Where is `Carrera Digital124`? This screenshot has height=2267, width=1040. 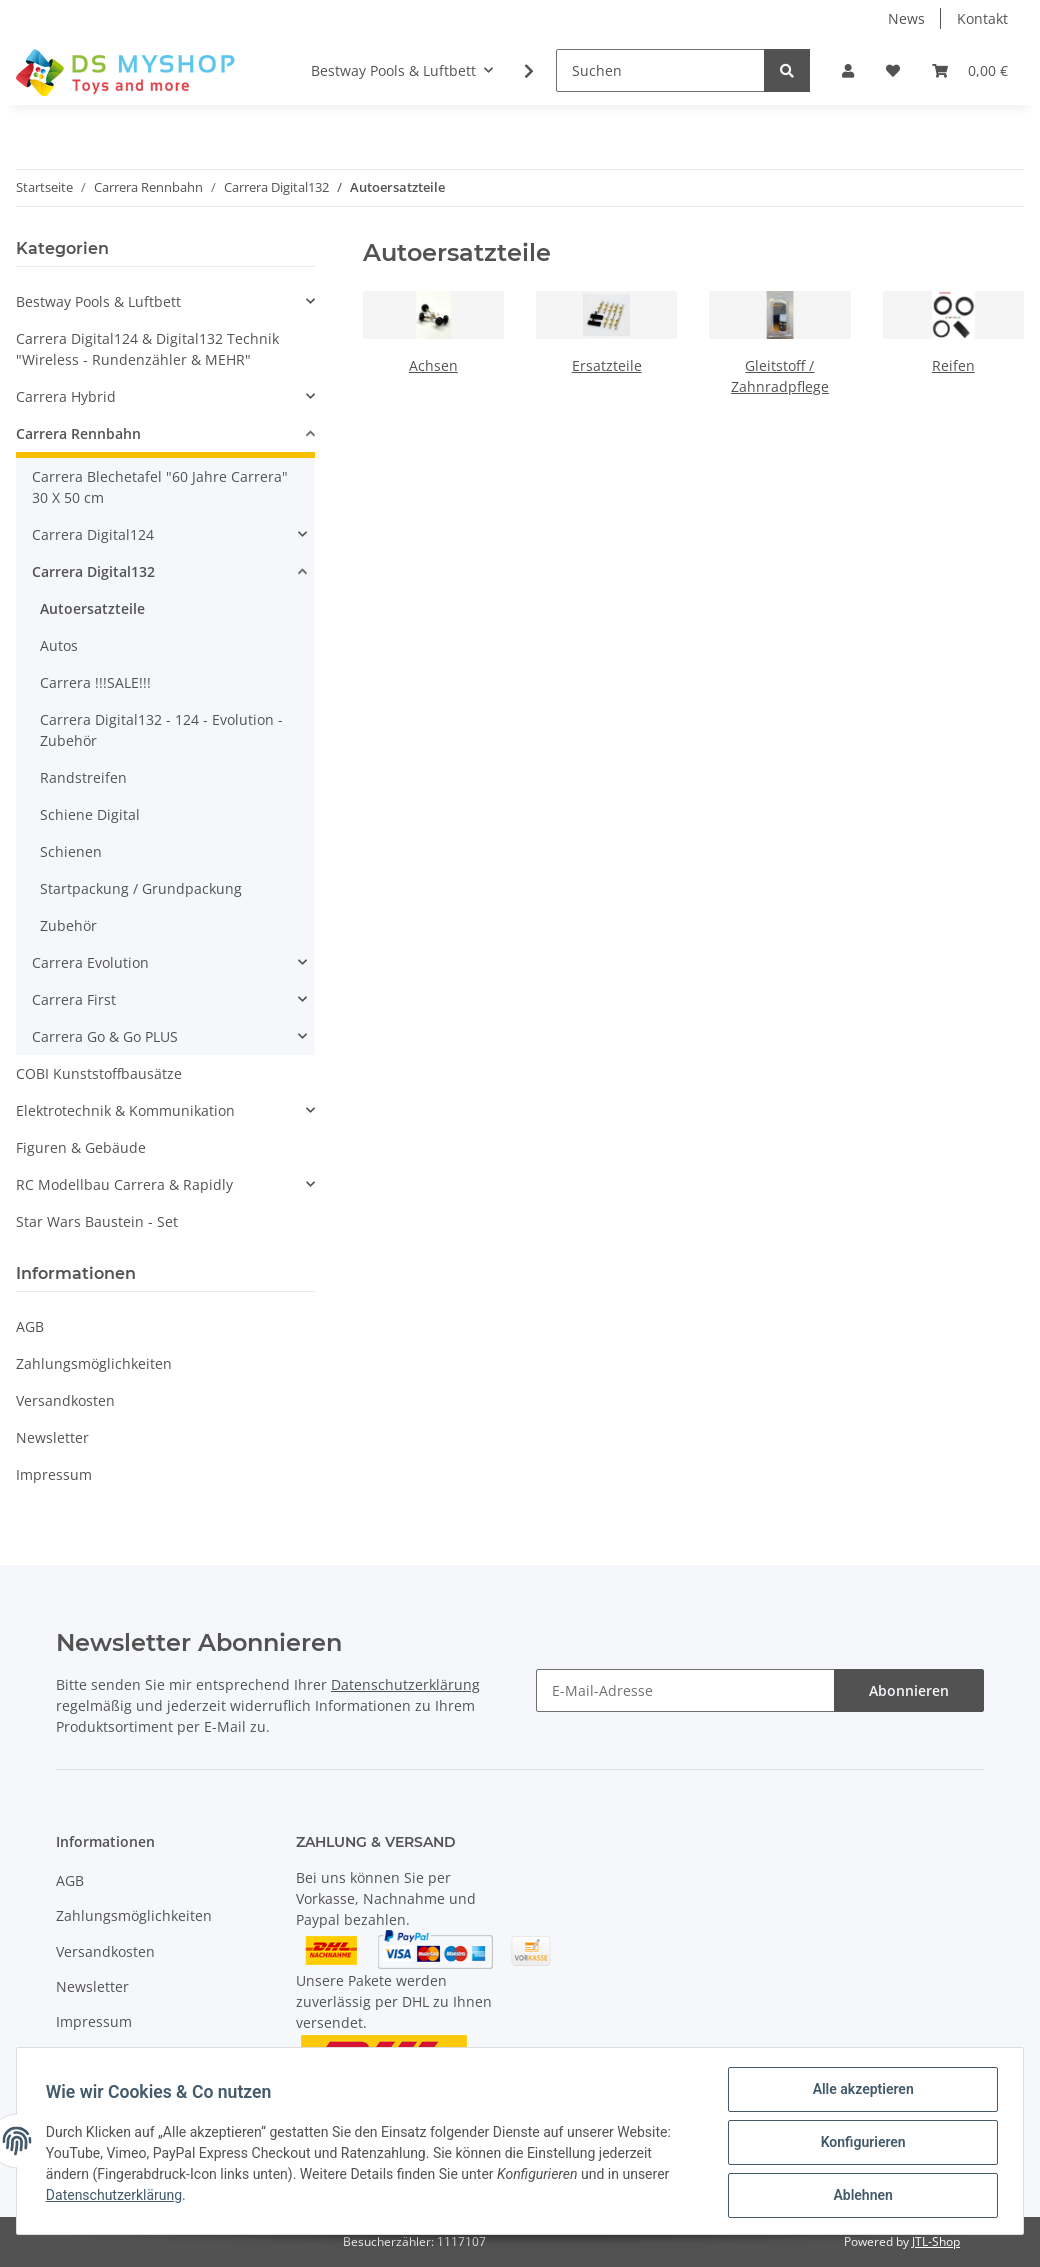 Carrera Digital124 is located at coordinates (93, 534).